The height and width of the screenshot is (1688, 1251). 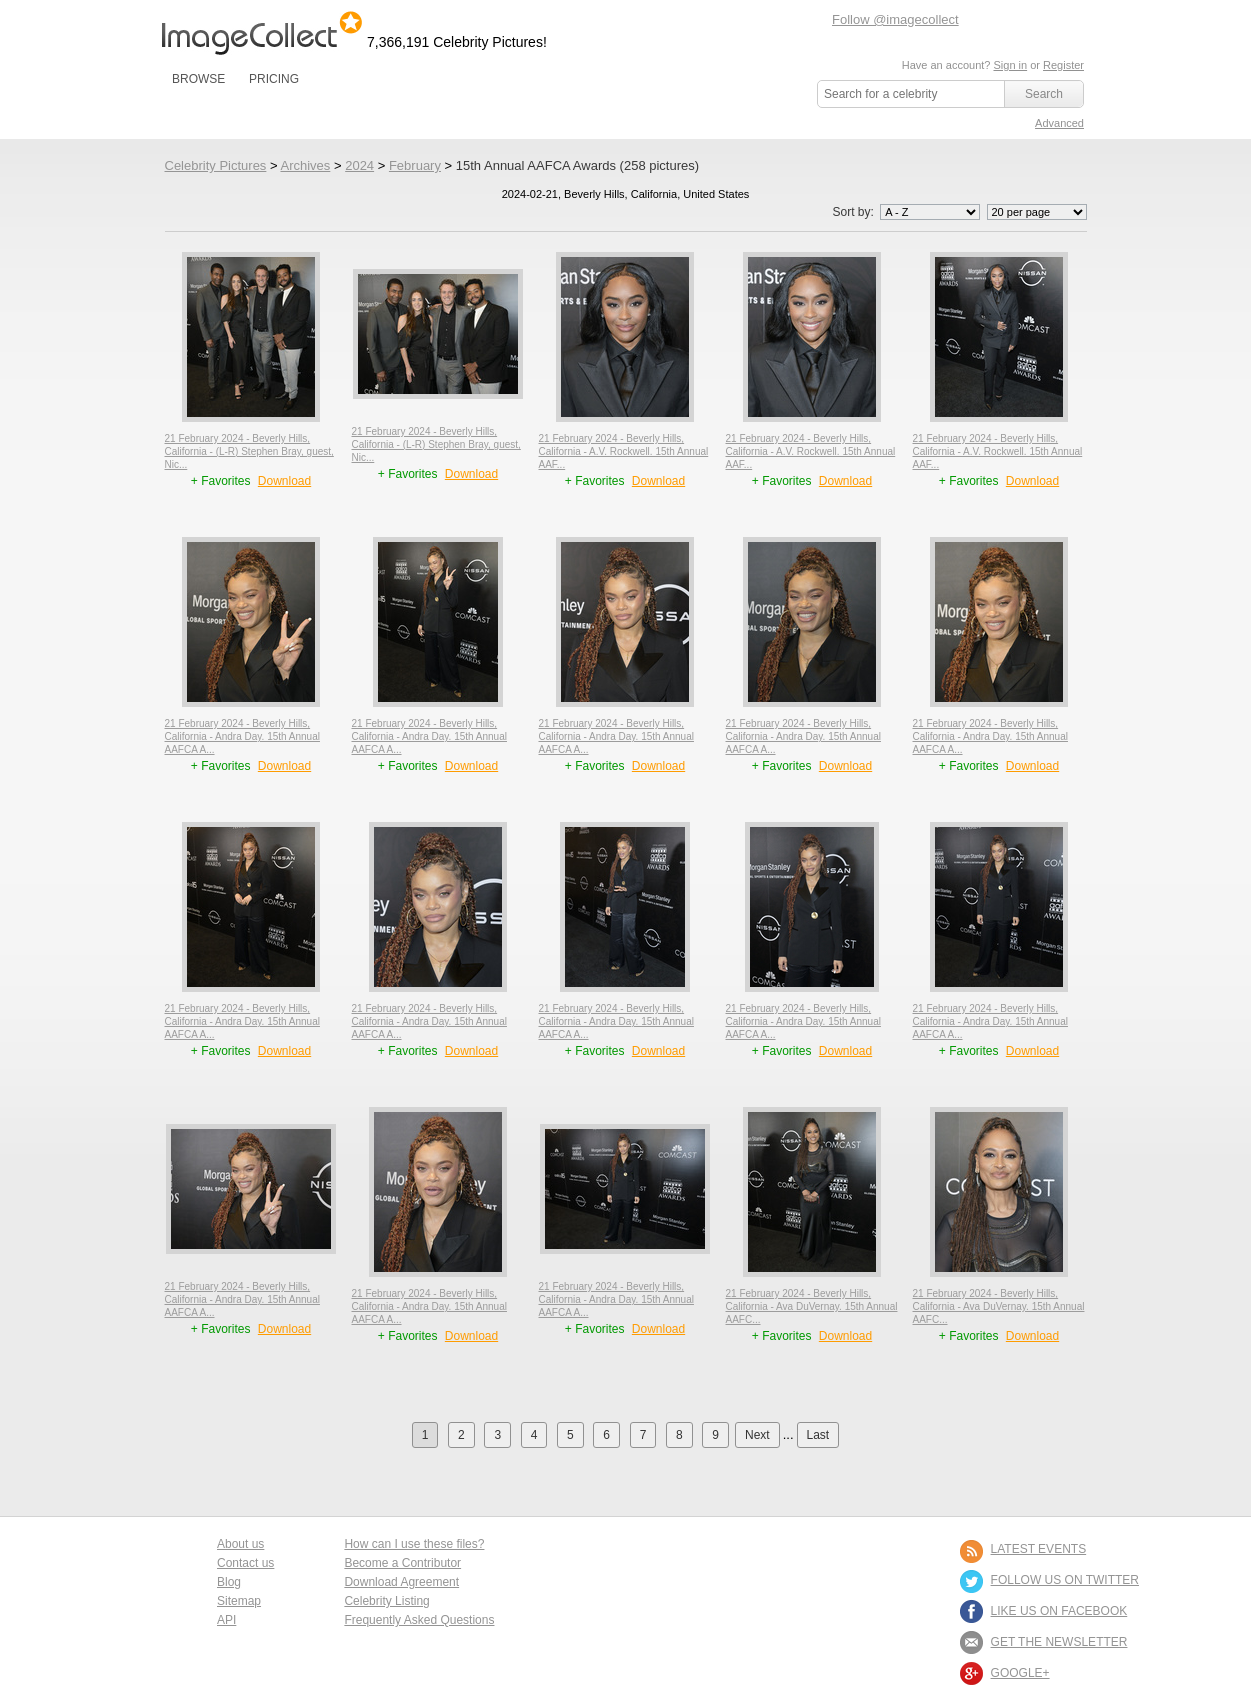 What do you see at coordinates (401, 1582) in the screenshot?
I see `Download Agreement` at bounding box center [401, 1582].